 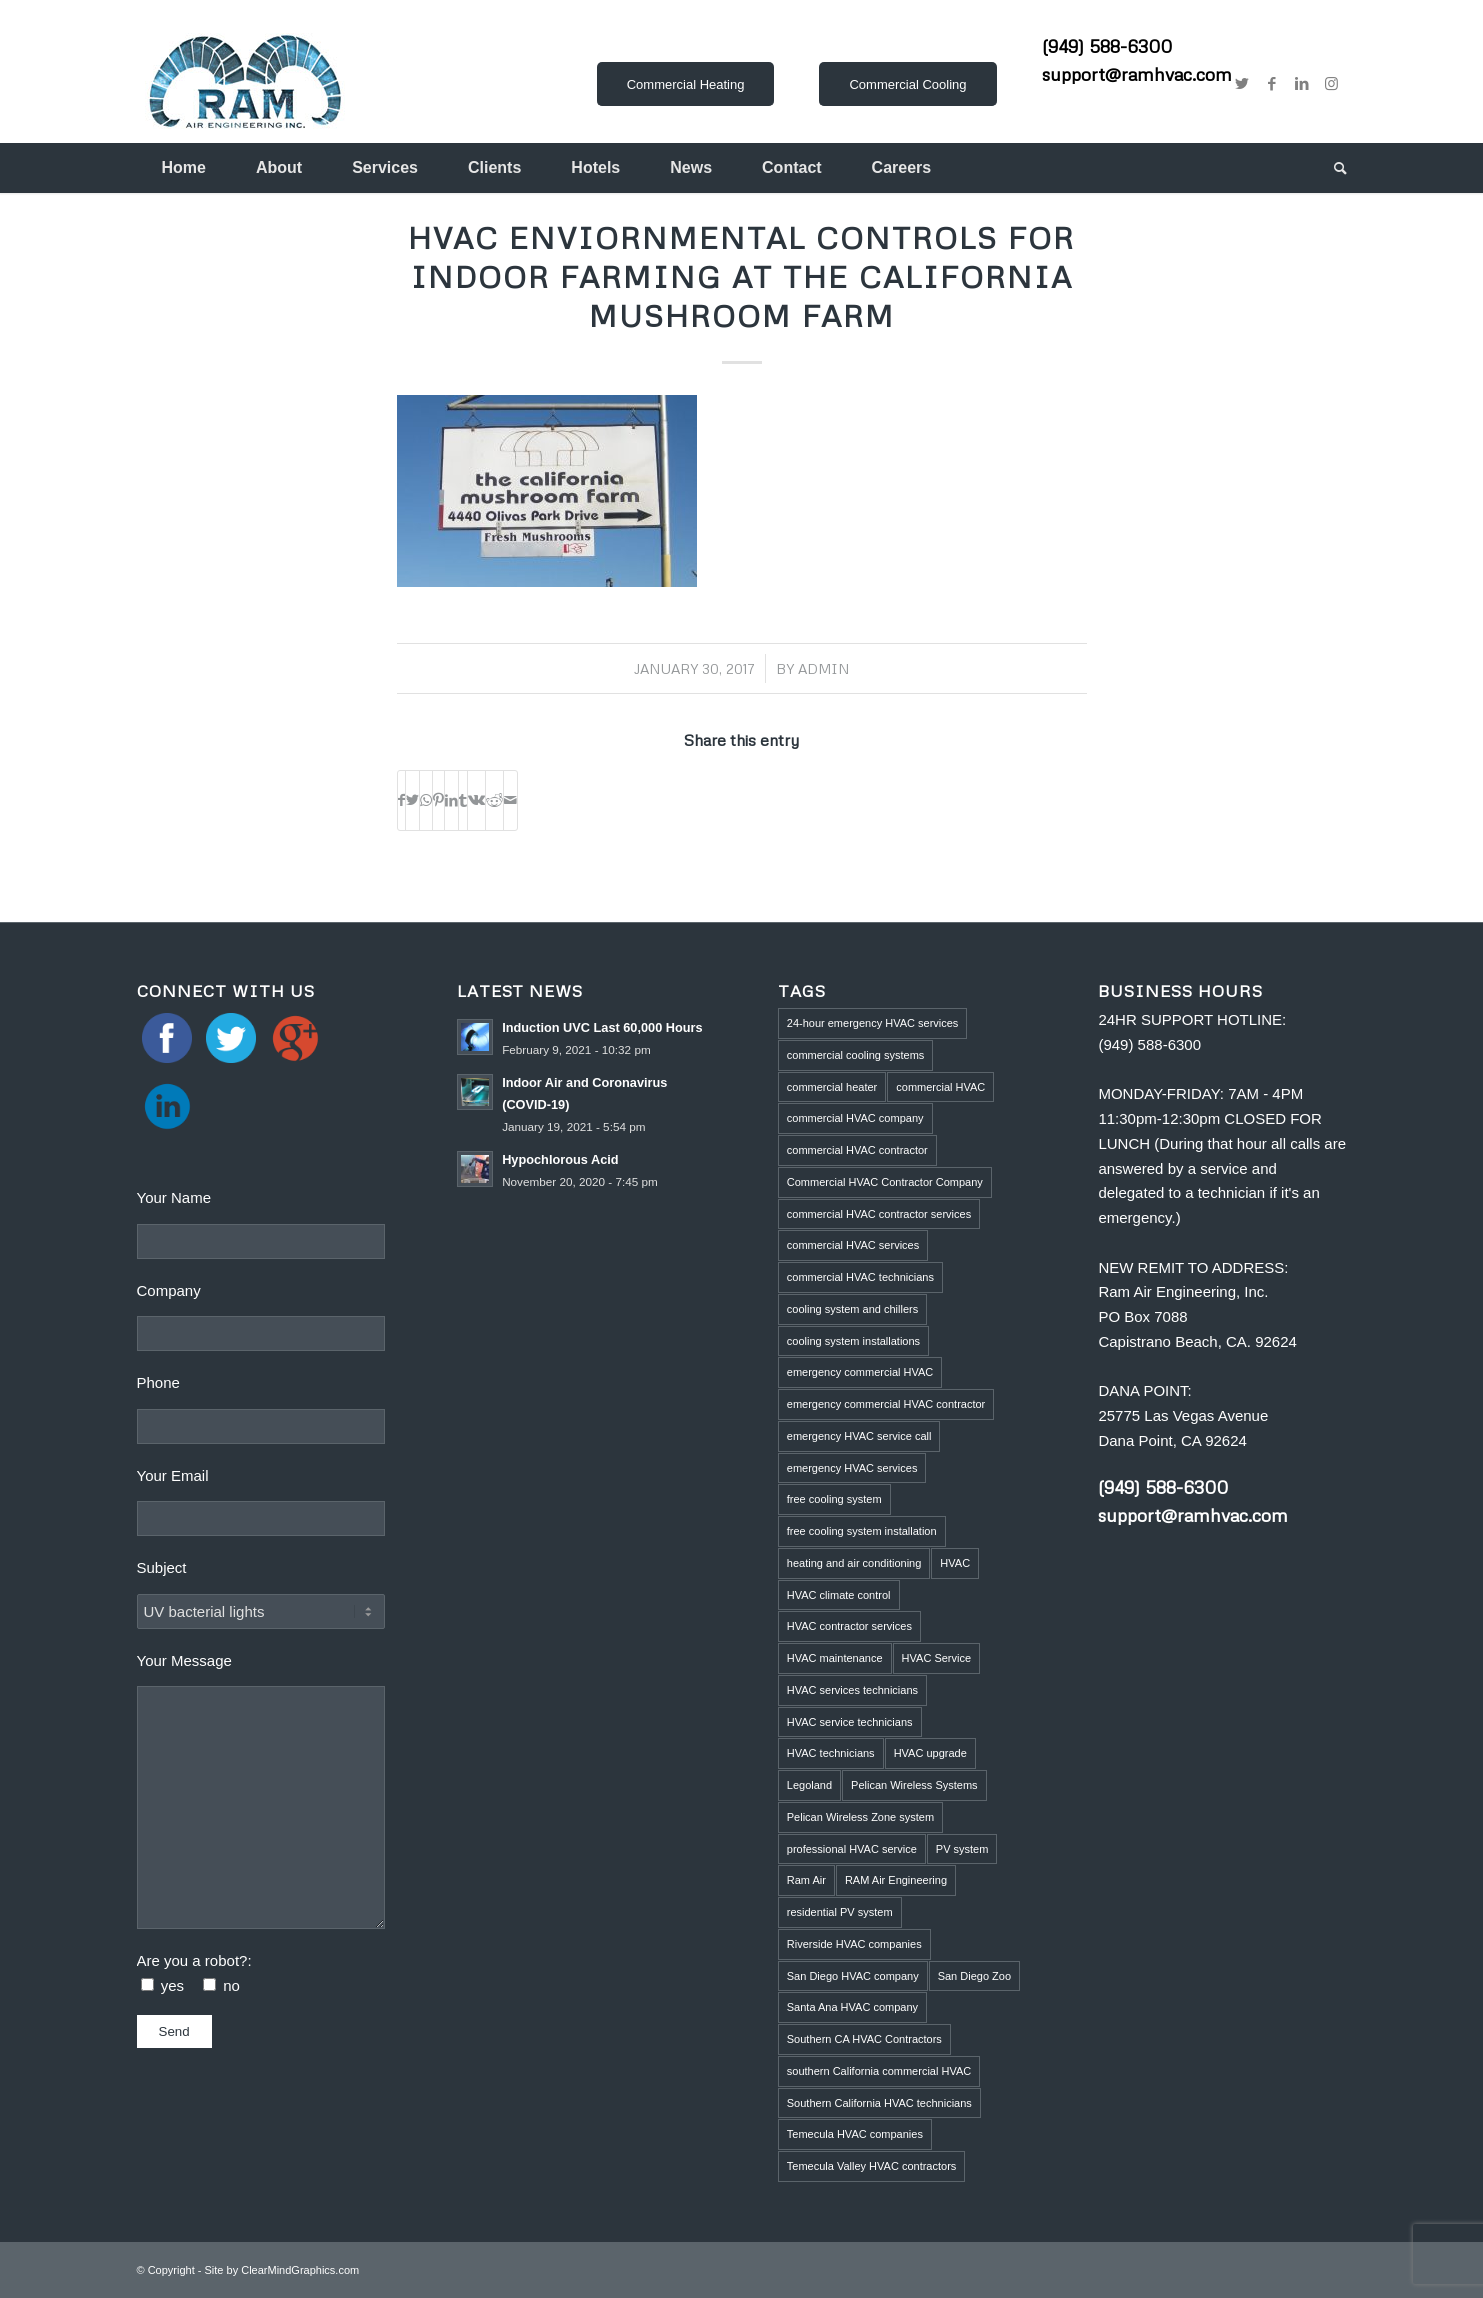 I want to click on commercial HVAC services [commercial HVAC services (2 items)], so click(x=853, y=1245).